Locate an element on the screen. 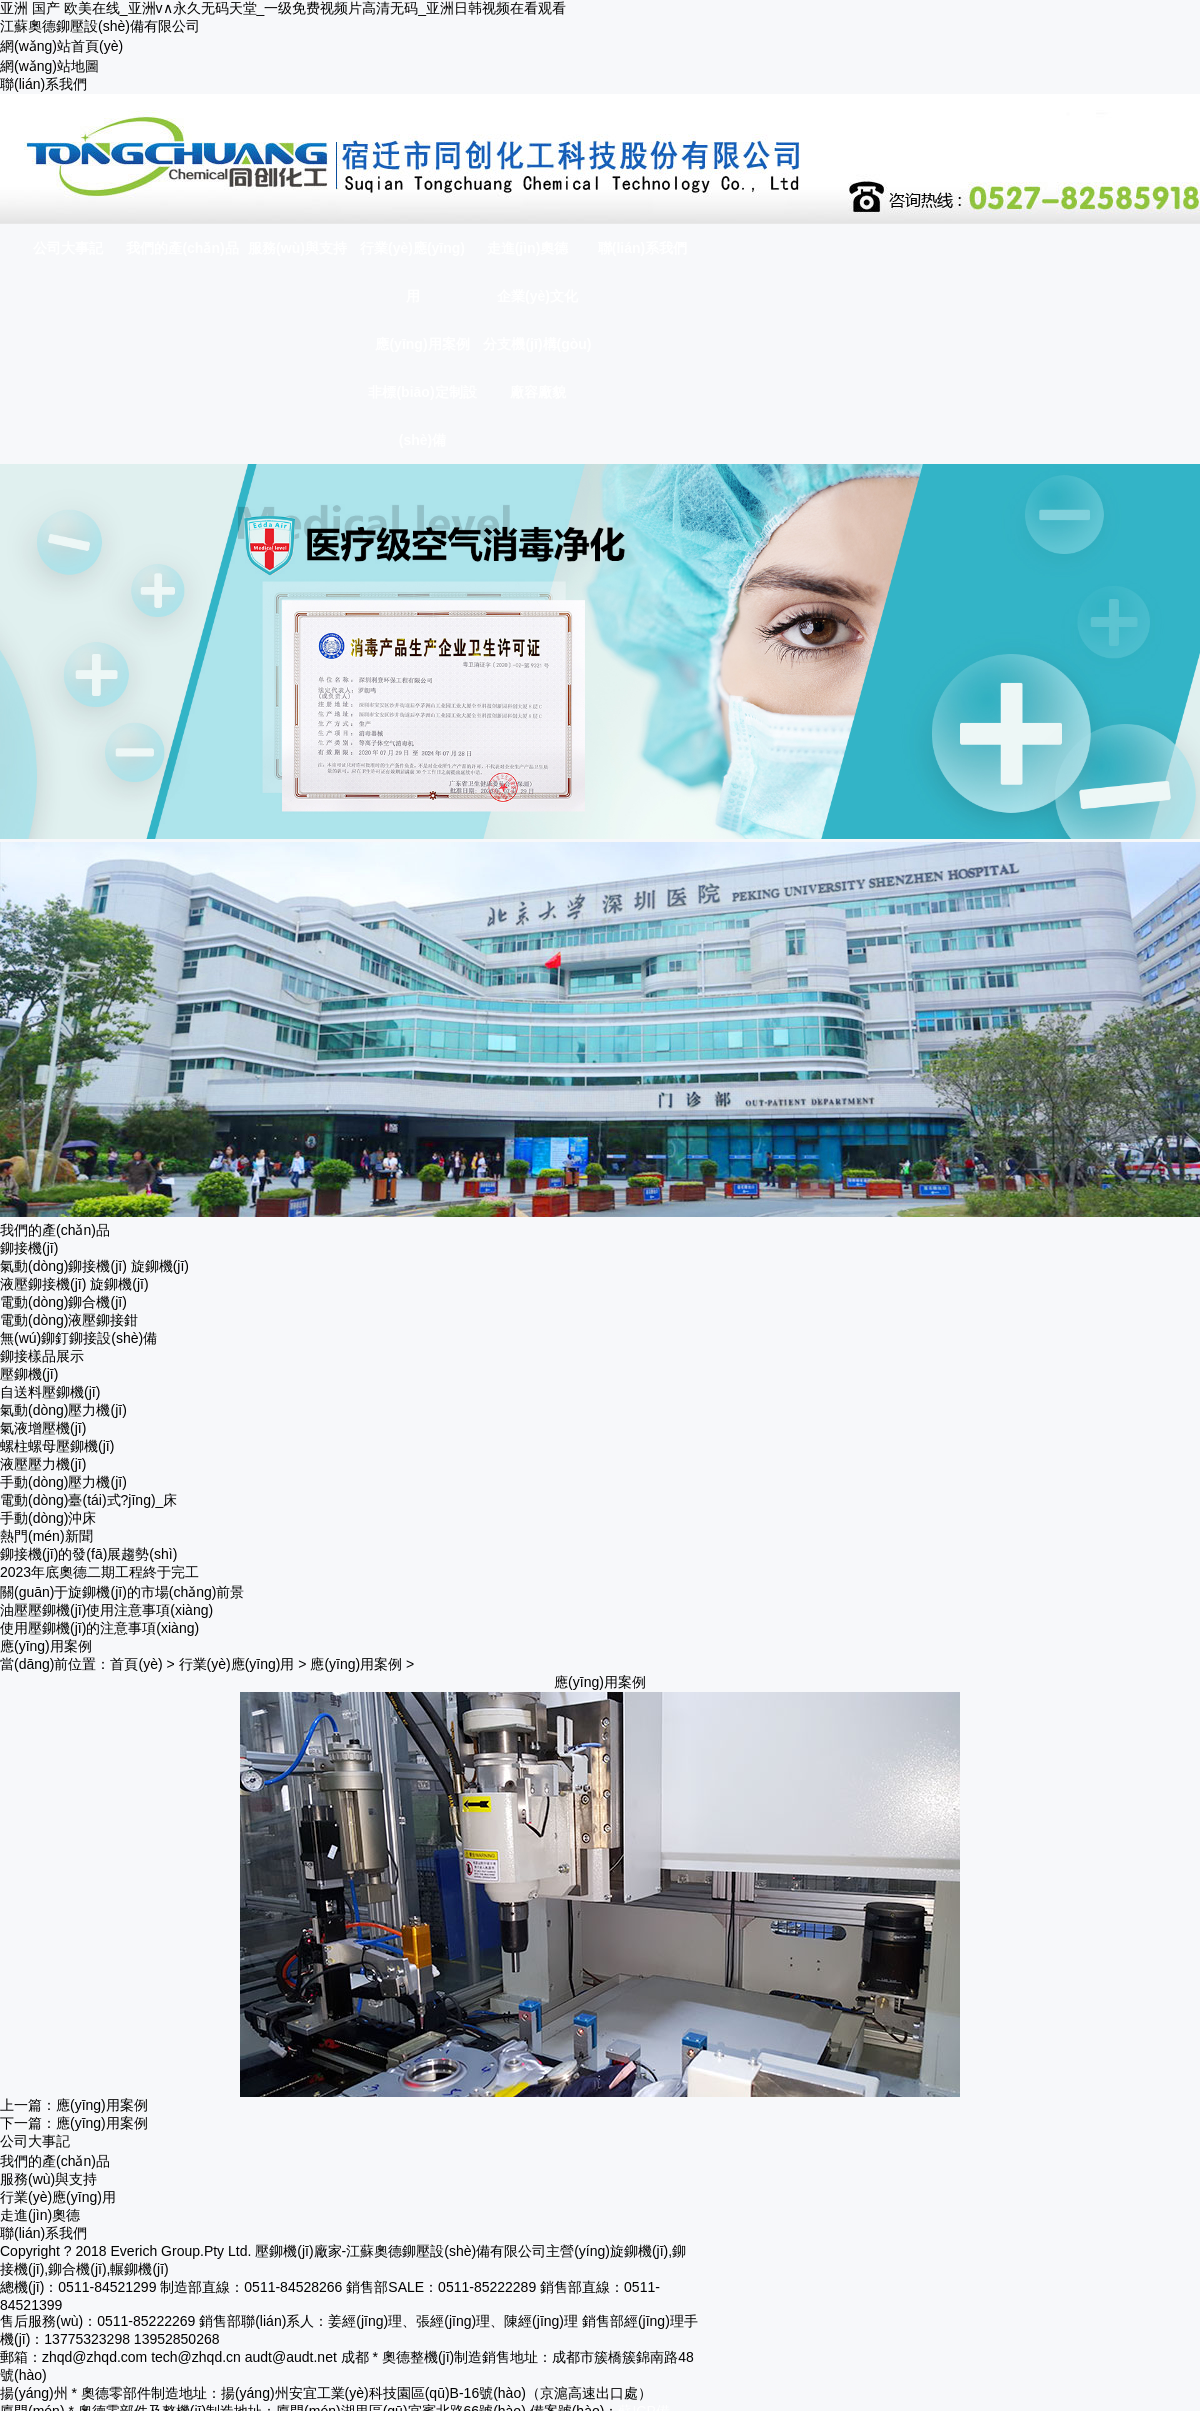  公司大事記 is located at coordinates (35, 2141).